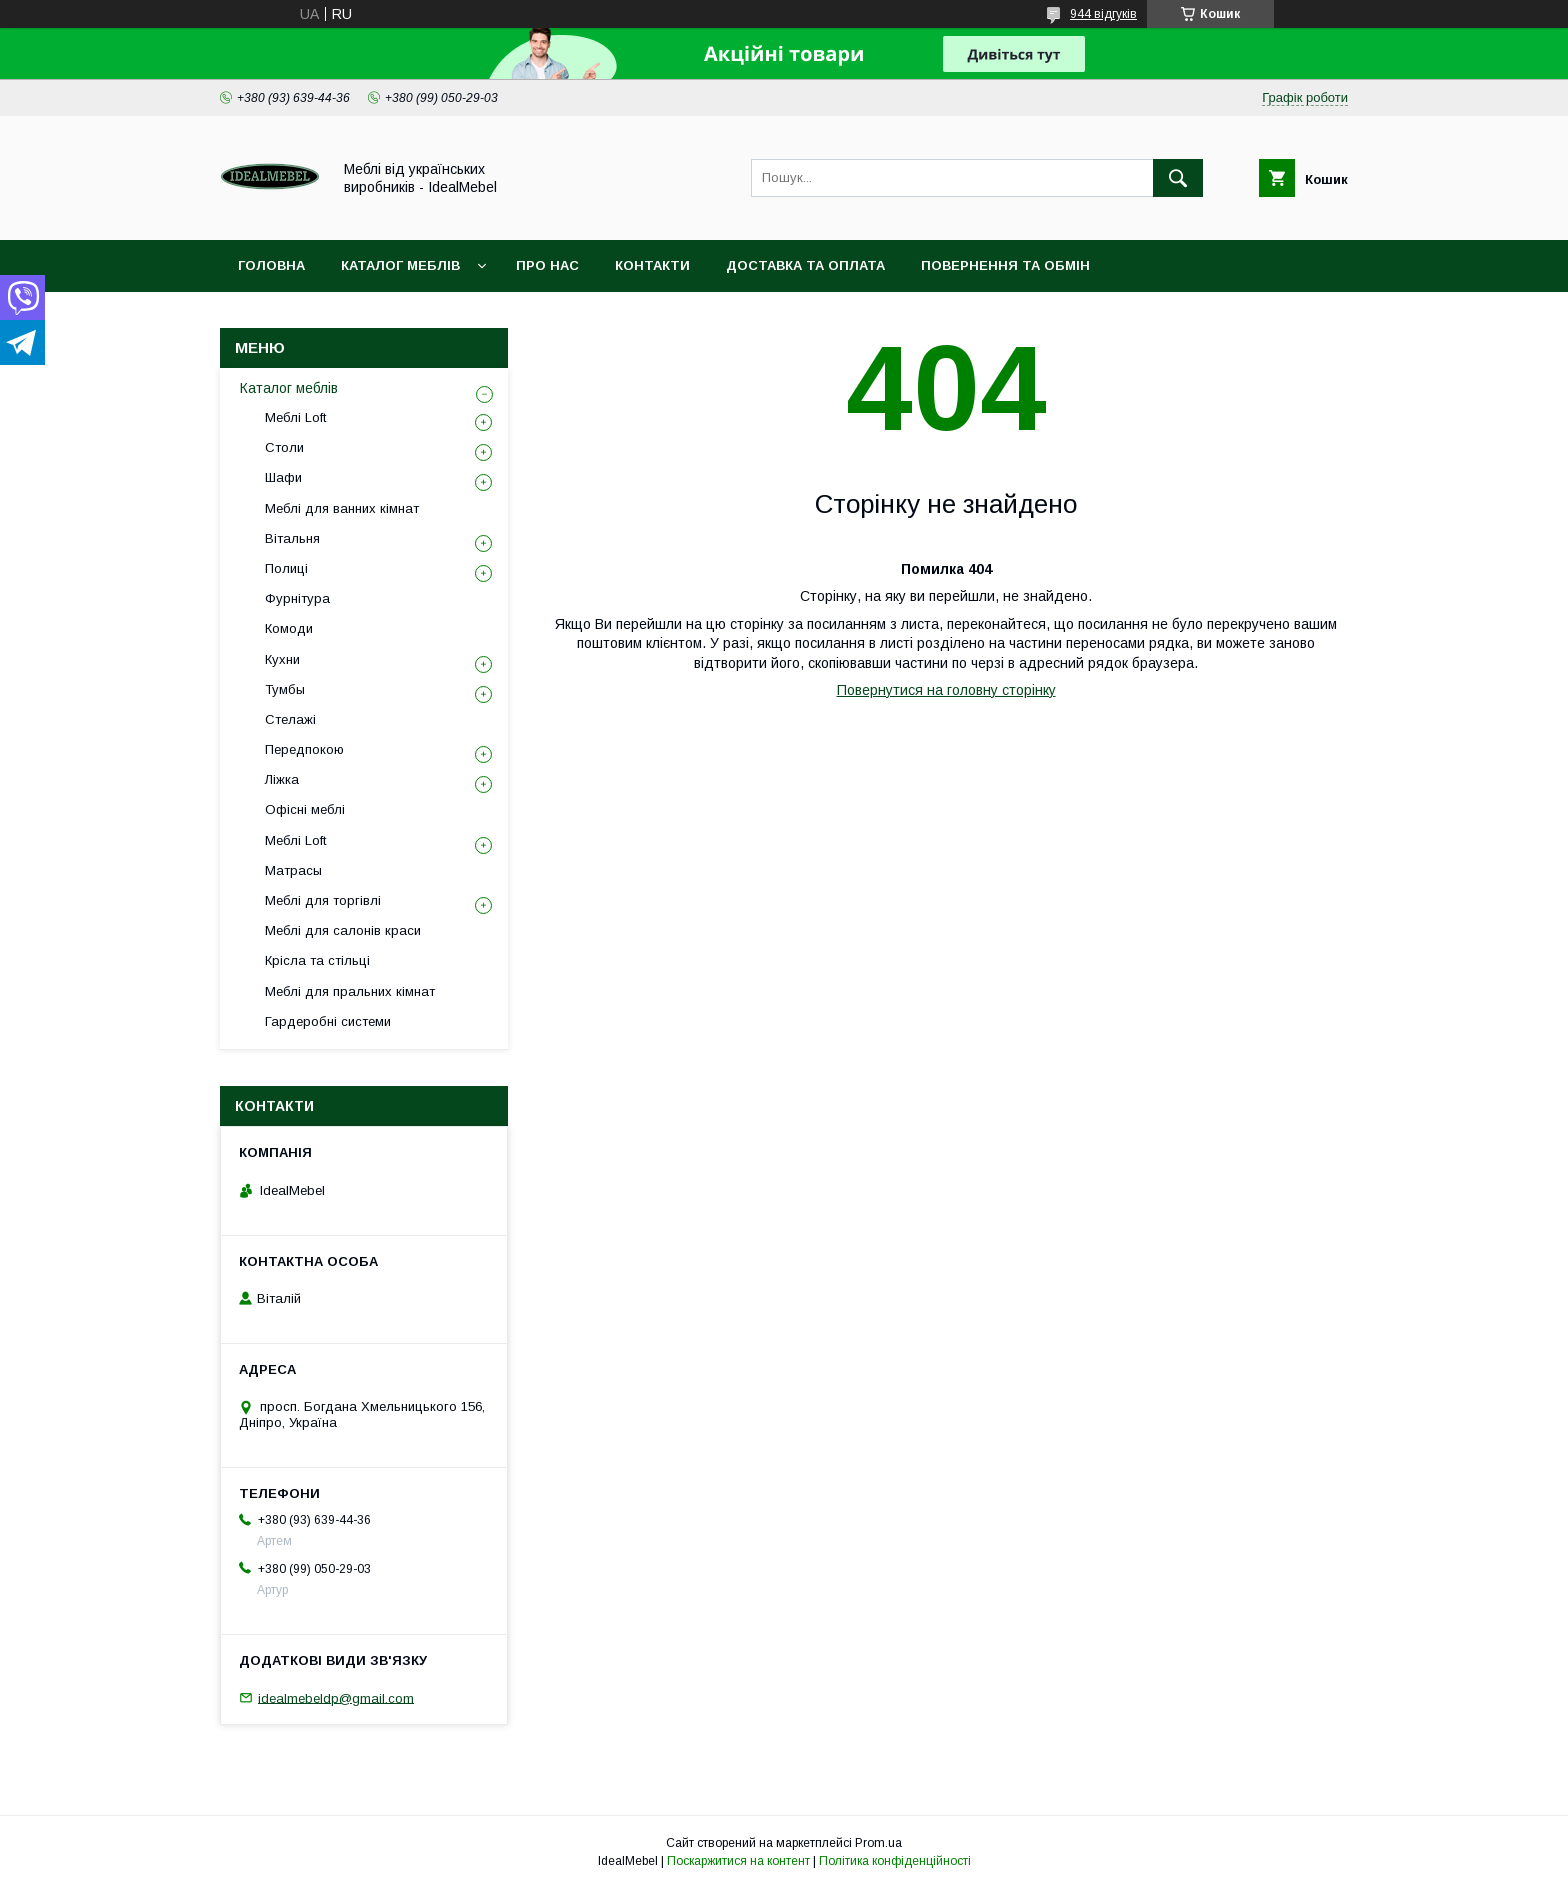 The height and width of the screenshot is (1888, 1568). I want to click on Prom.ua, so click(878, 1843).